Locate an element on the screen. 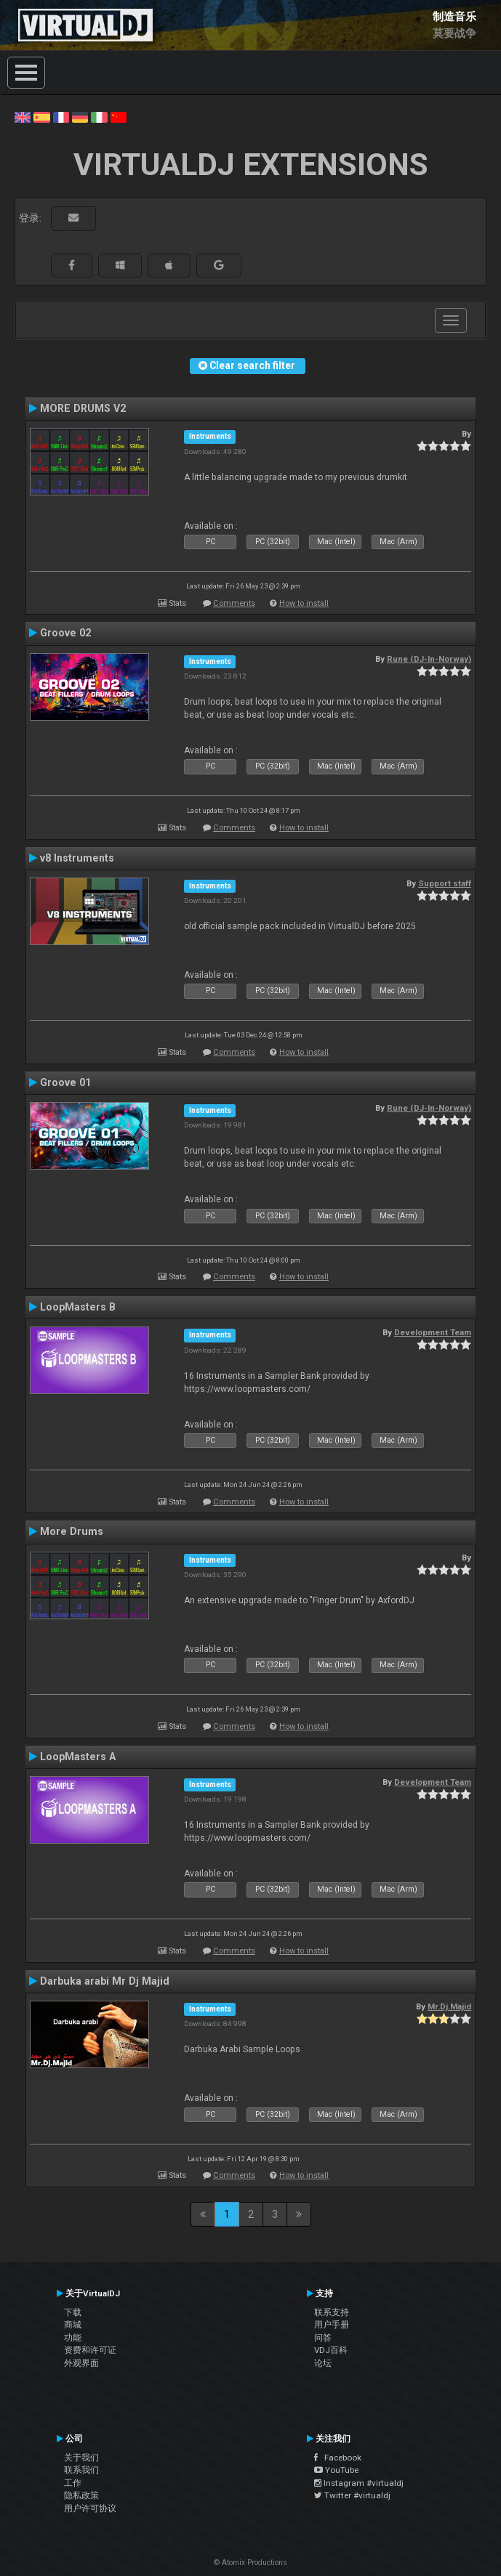 The height and width of the screenshot is (2576, 501). 论坛 is located at coordinates (323, 2363).